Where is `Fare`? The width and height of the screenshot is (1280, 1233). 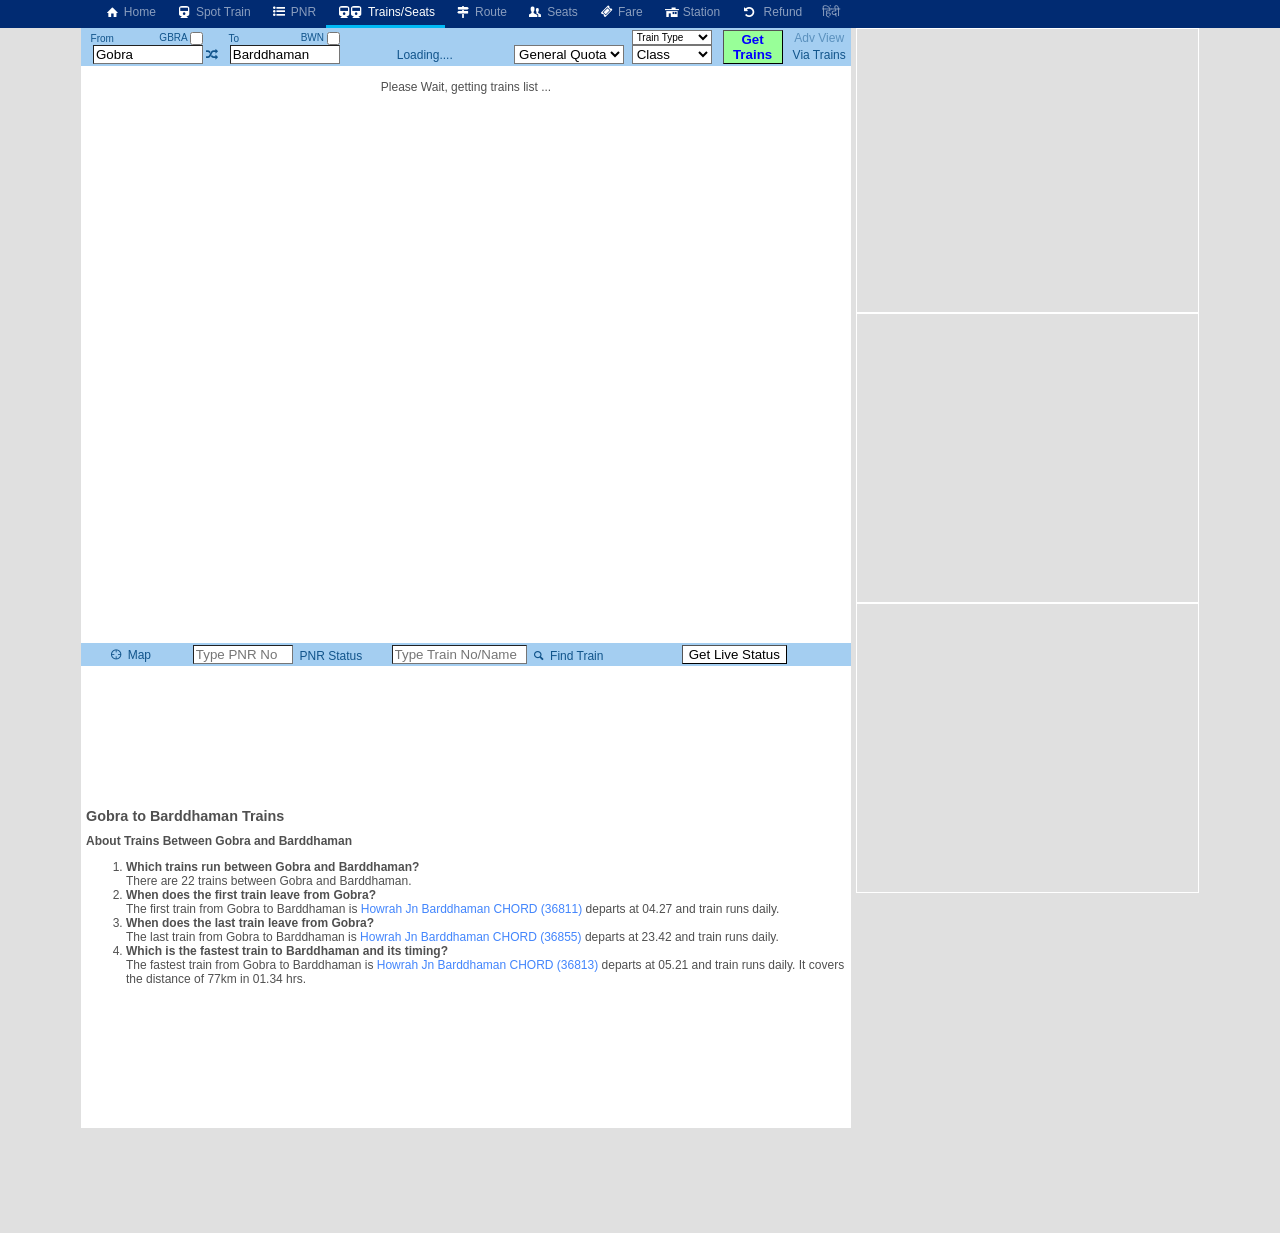 Fare is located at coordinates (620, 12).